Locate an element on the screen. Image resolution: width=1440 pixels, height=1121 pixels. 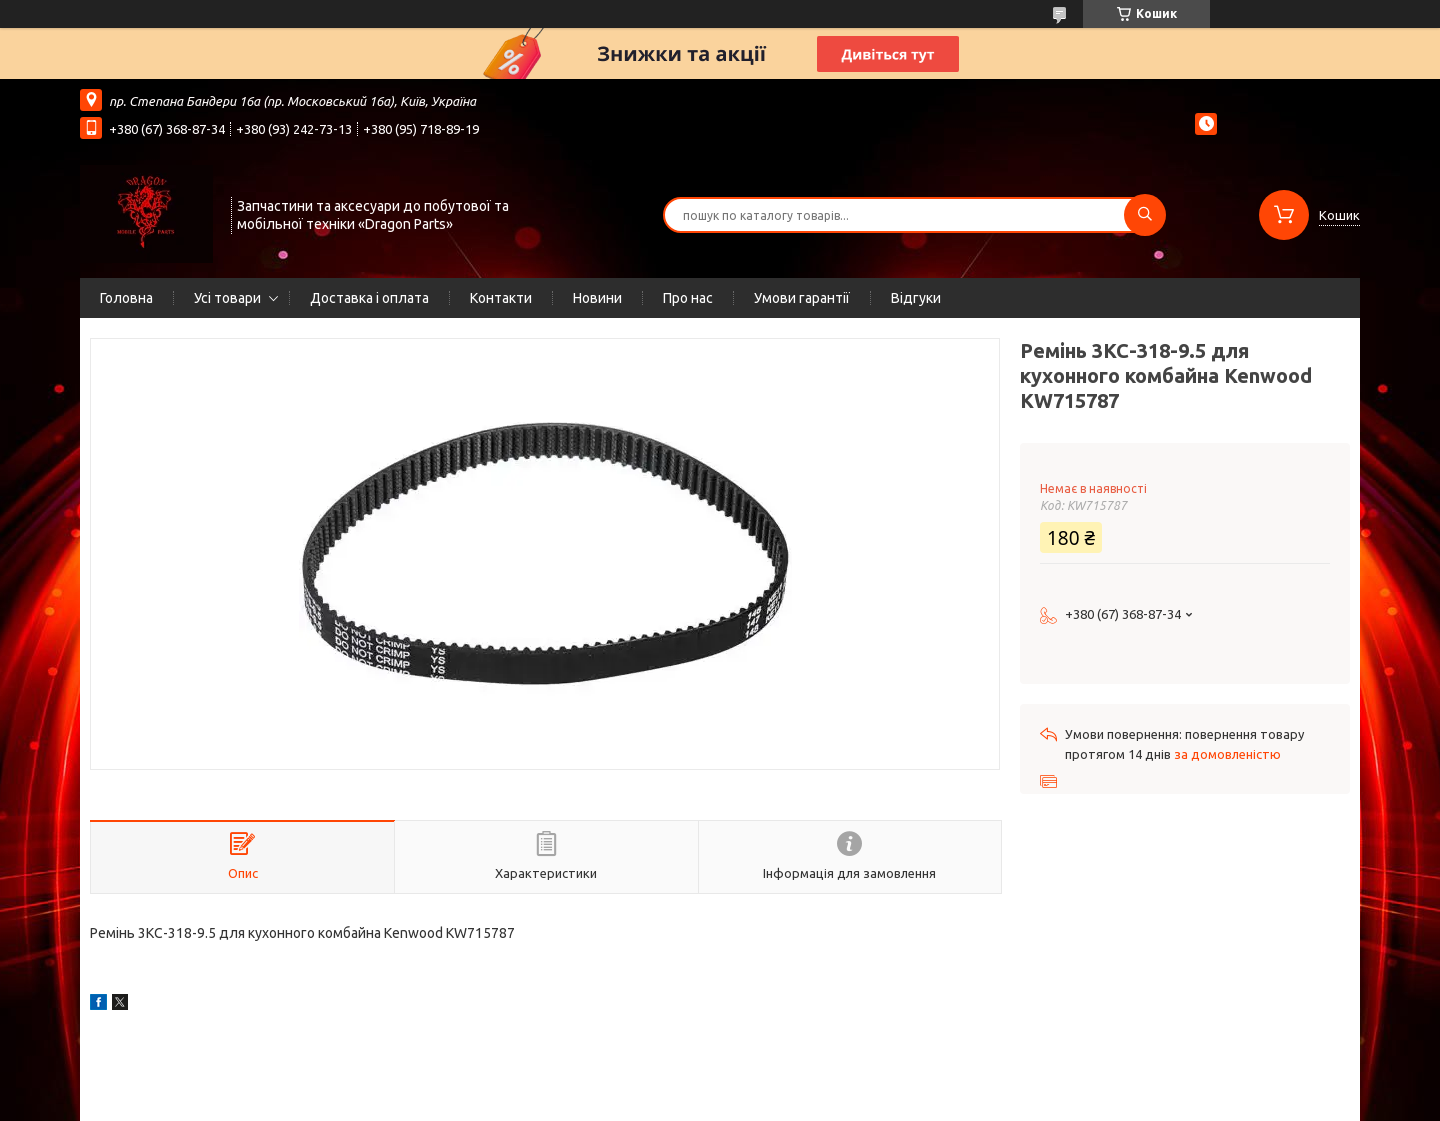
Контакти is located at coordinates (501, 298).